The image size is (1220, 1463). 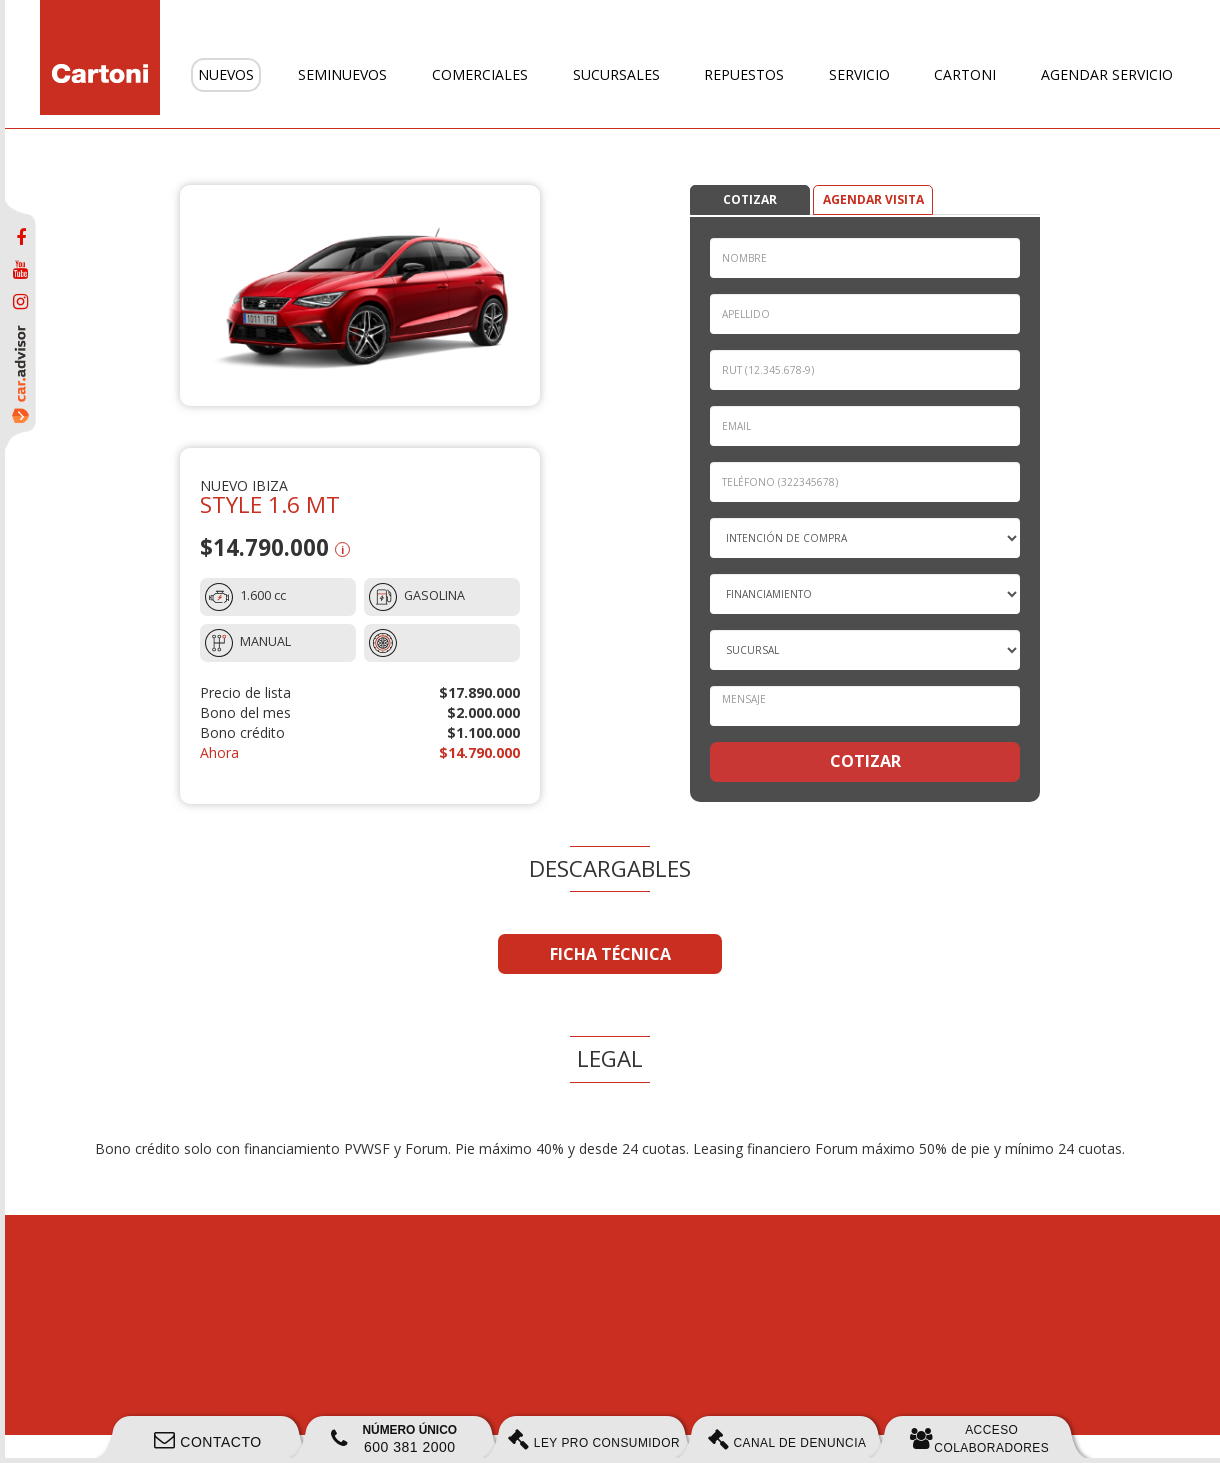 What do you see at coordinates (616, 74) in the screenshot?
I see `Sucursales` at bounding box center [616, 74].